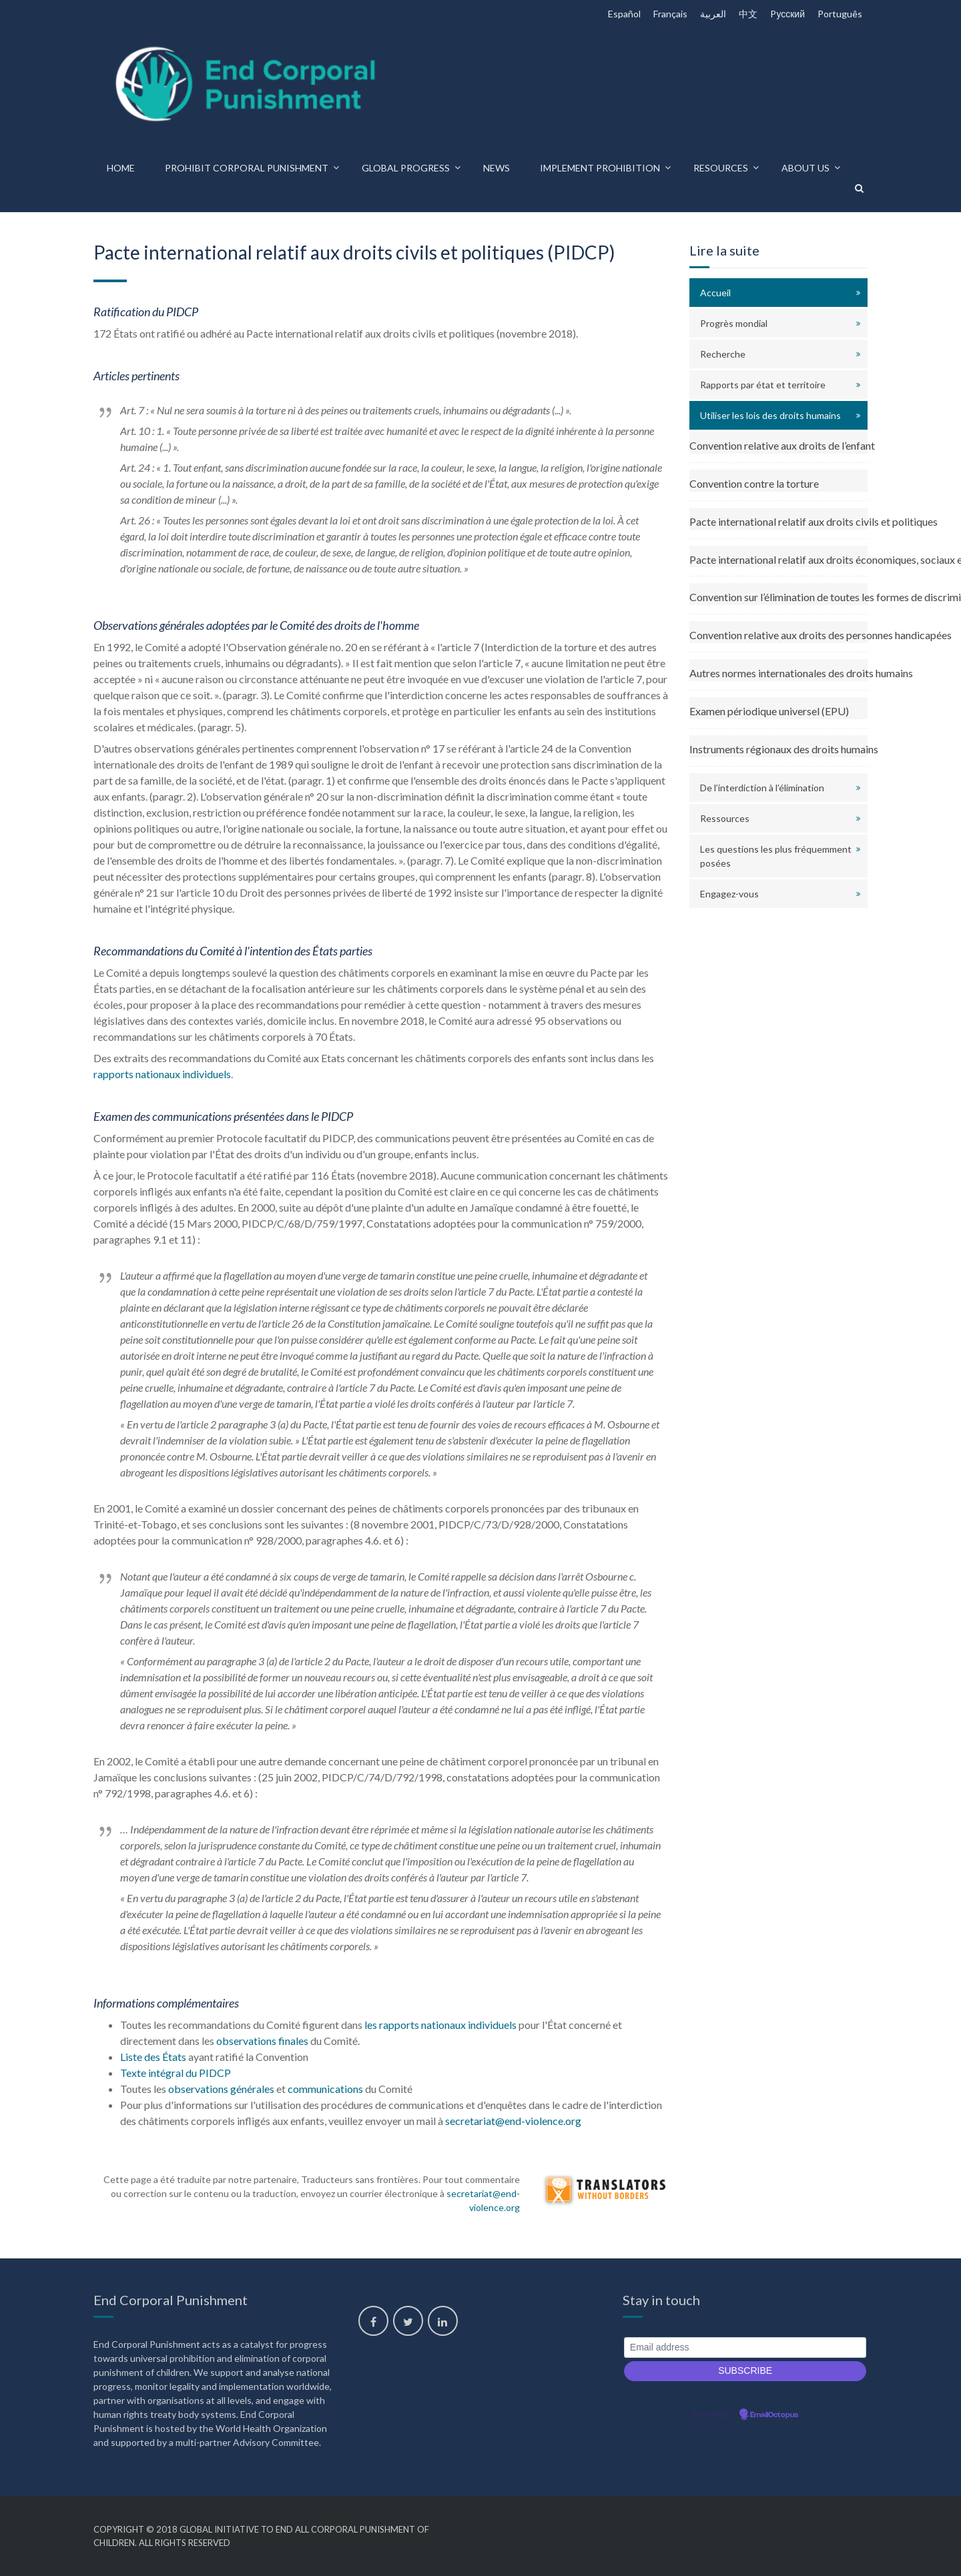  I want to click on observations générales, so click(221, 2088).